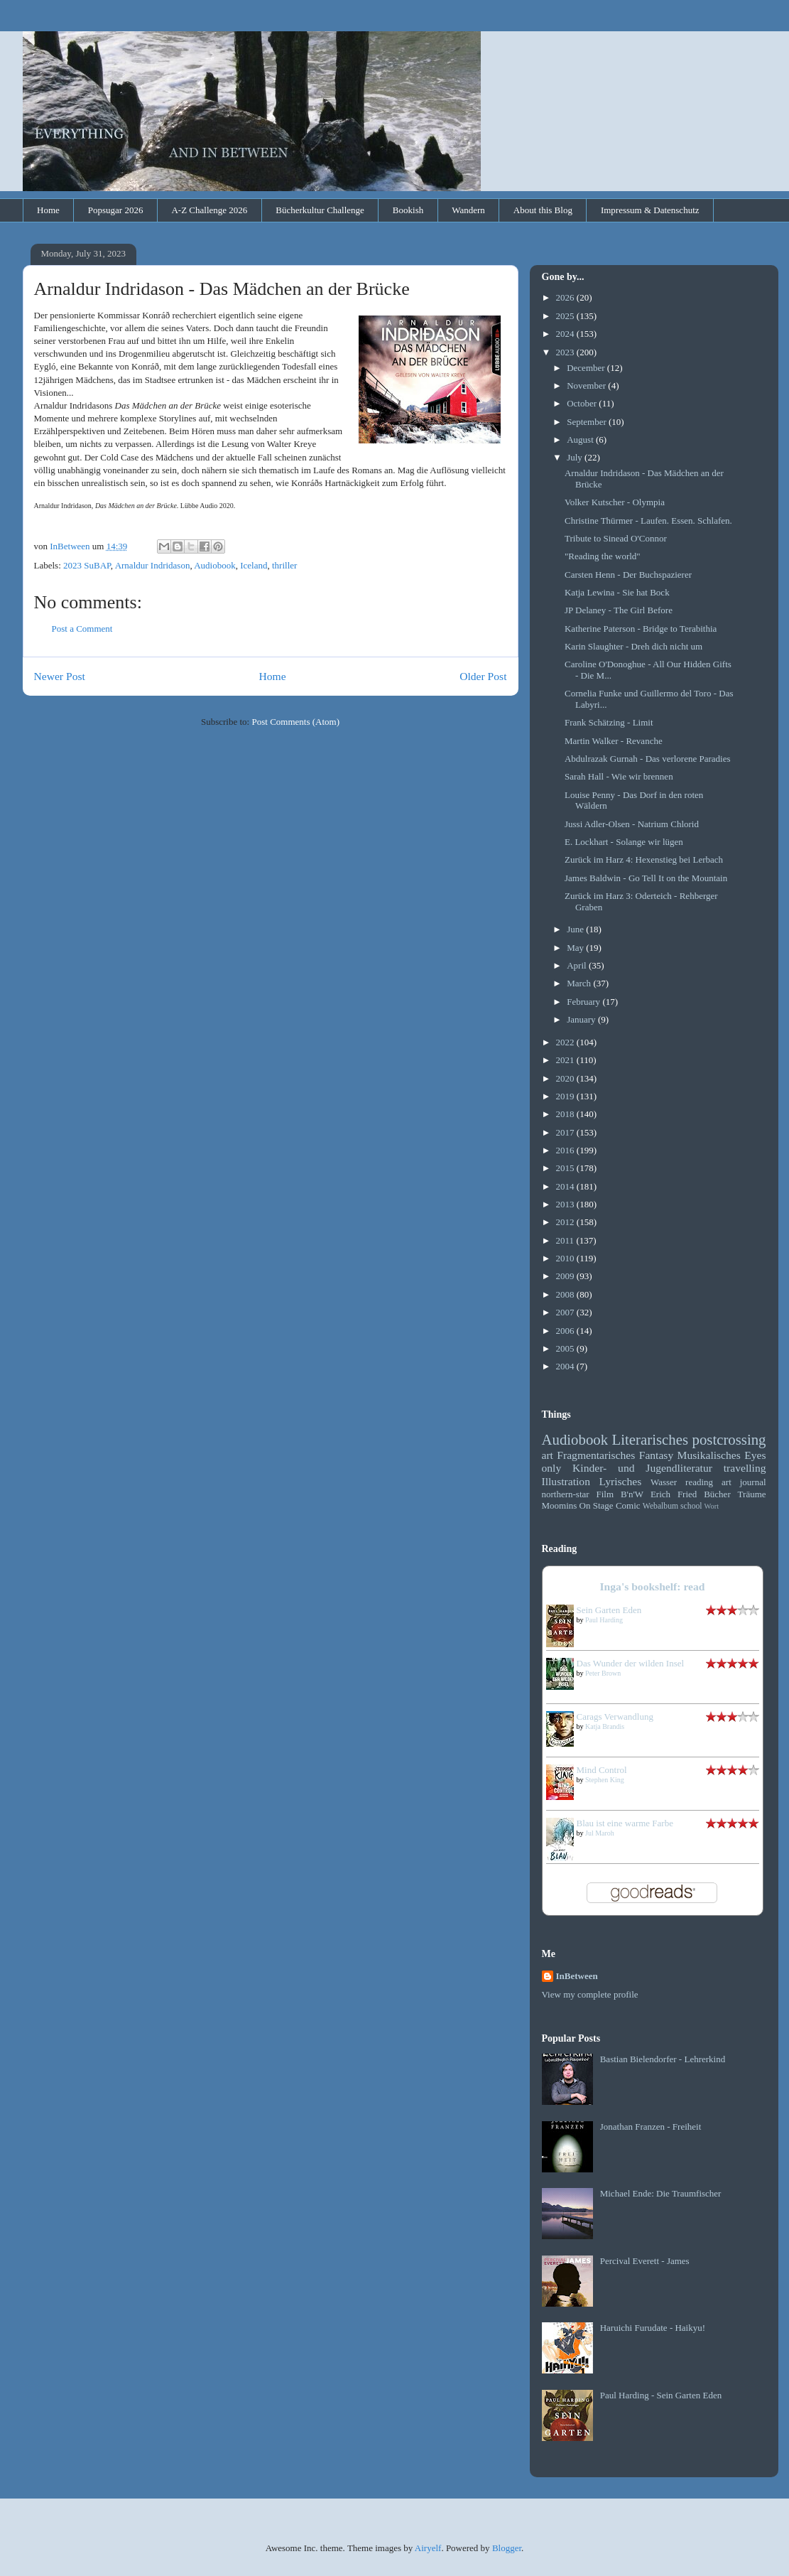  What do you see at coordinates (620, 1481) in the screenshot?
I see `Lyrisches` at bounding box center [620, 1481].